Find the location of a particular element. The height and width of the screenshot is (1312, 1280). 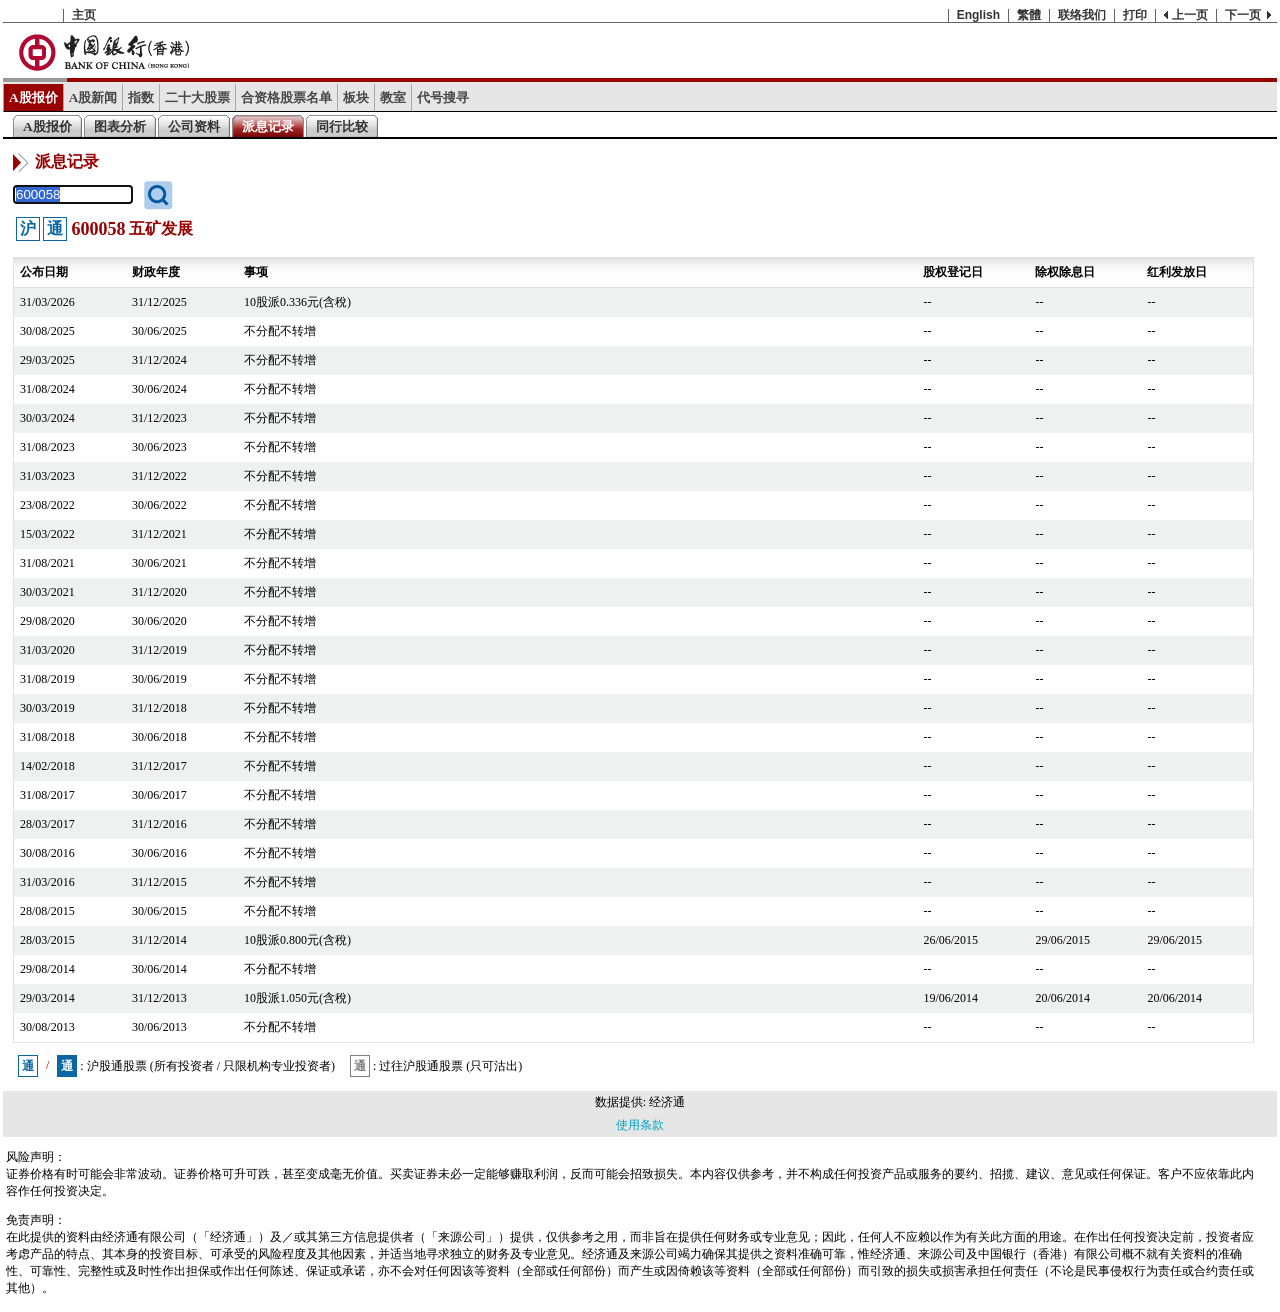

A股新闻 is located at coordinates (93, 97).